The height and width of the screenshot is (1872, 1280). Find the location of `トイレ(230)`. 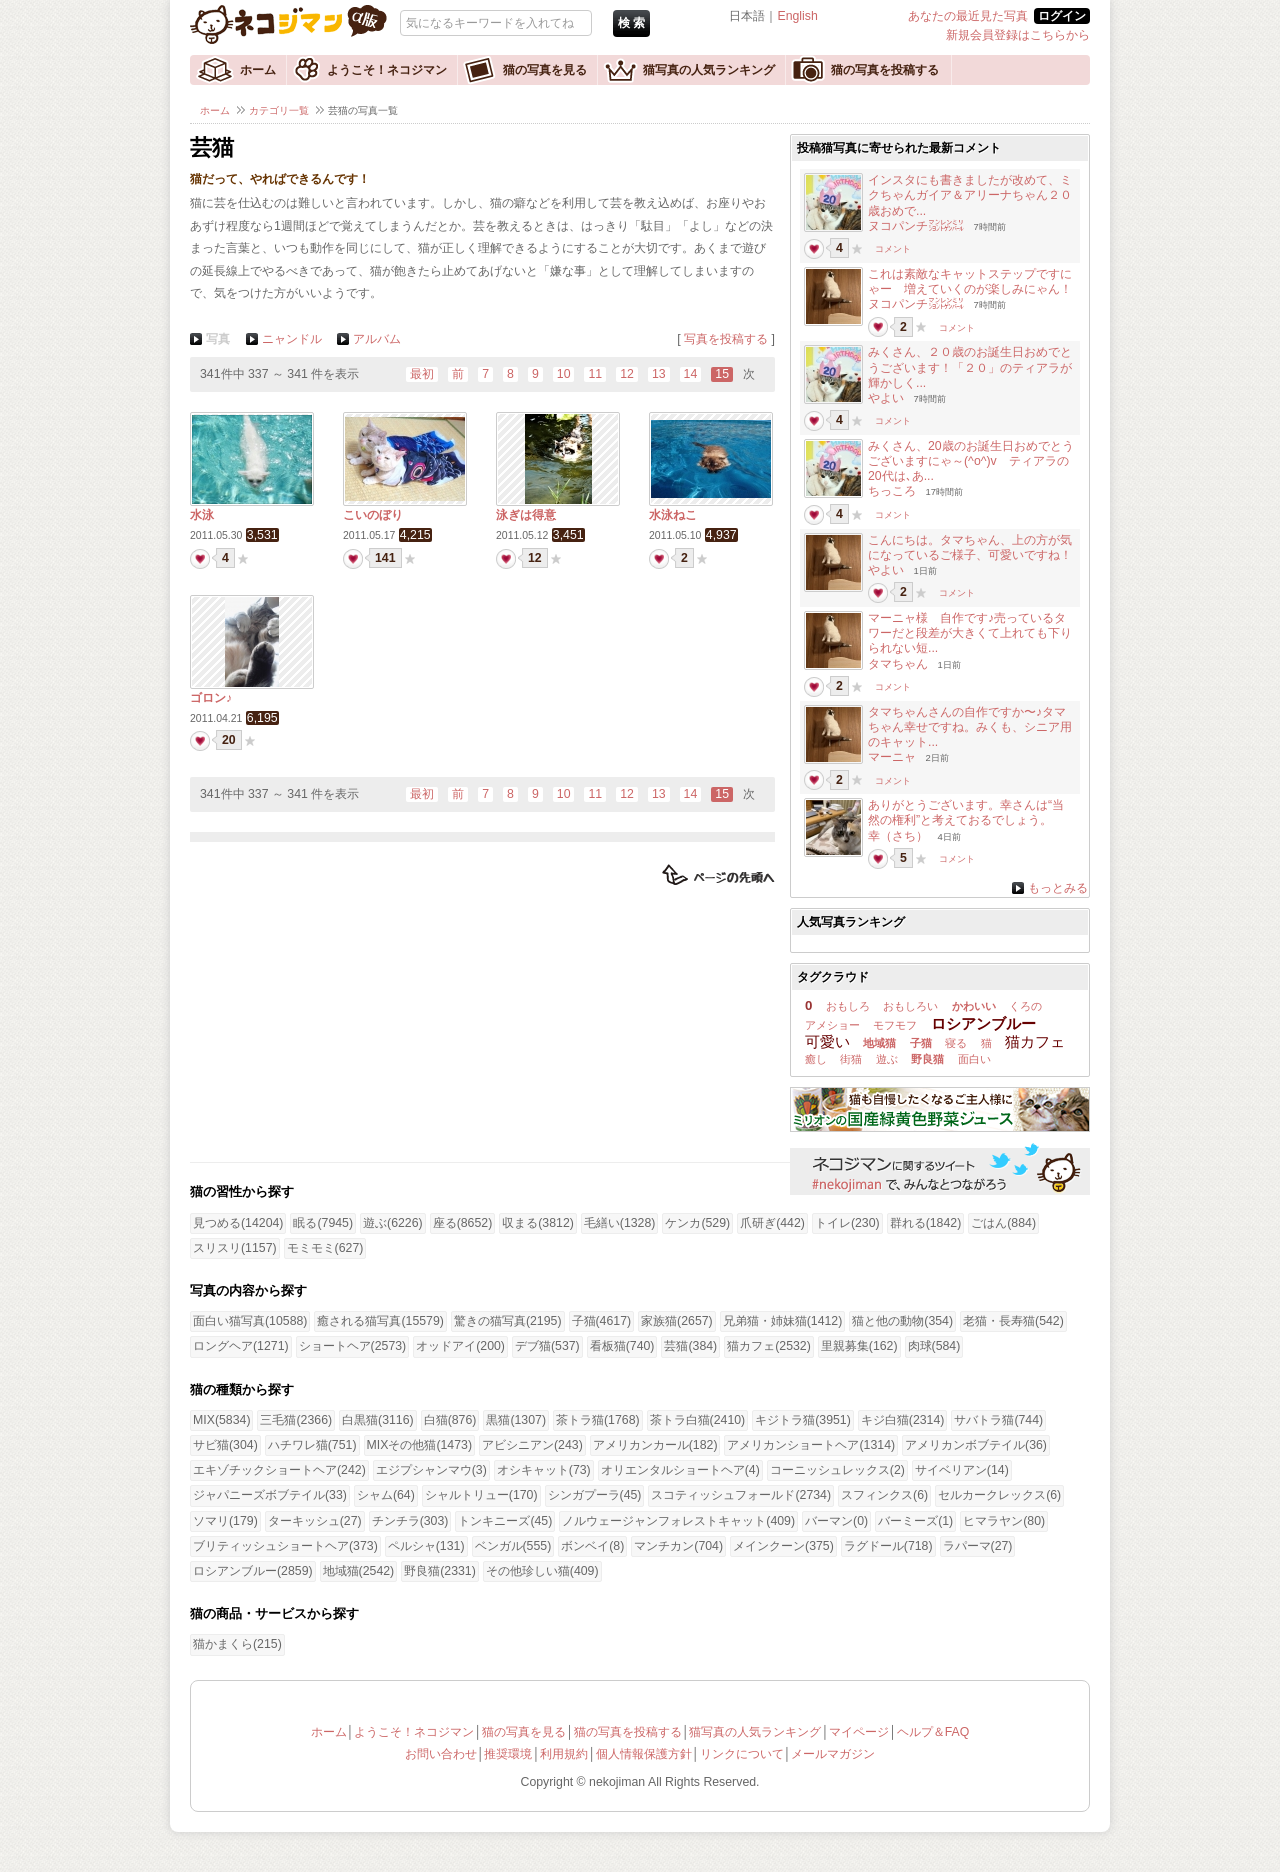

トイレ(230) is located at coordinates (847, 1223).